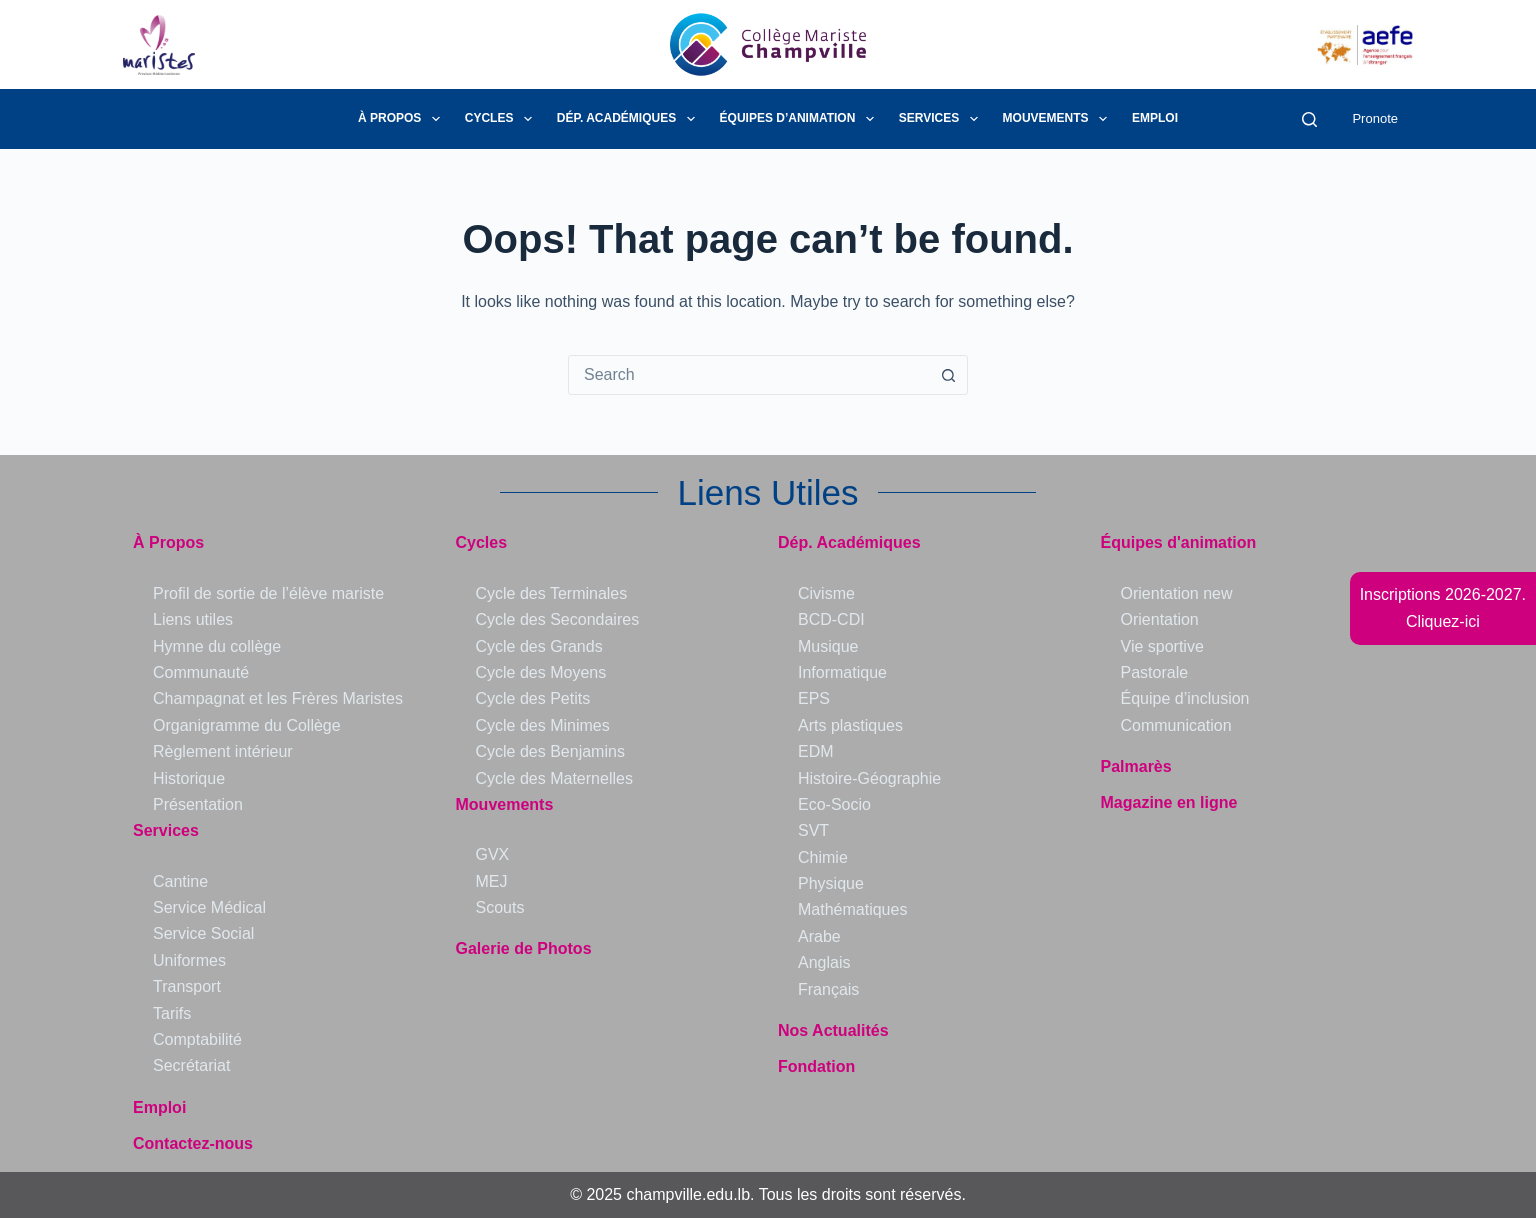 The image size is (1536, 1218). What do you see at coordinates (550, 751) in the screenshot?
I see `Cycle des Benjamins` at bounding box center [550, 751].